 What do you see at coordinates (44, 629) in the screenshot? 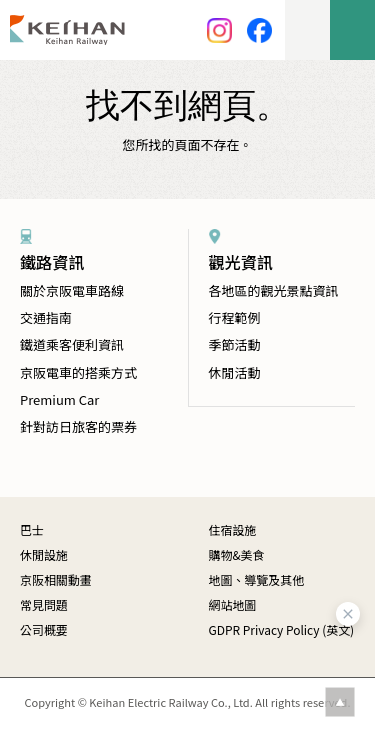
I see `公司概要` at bounding box center [44, 629].